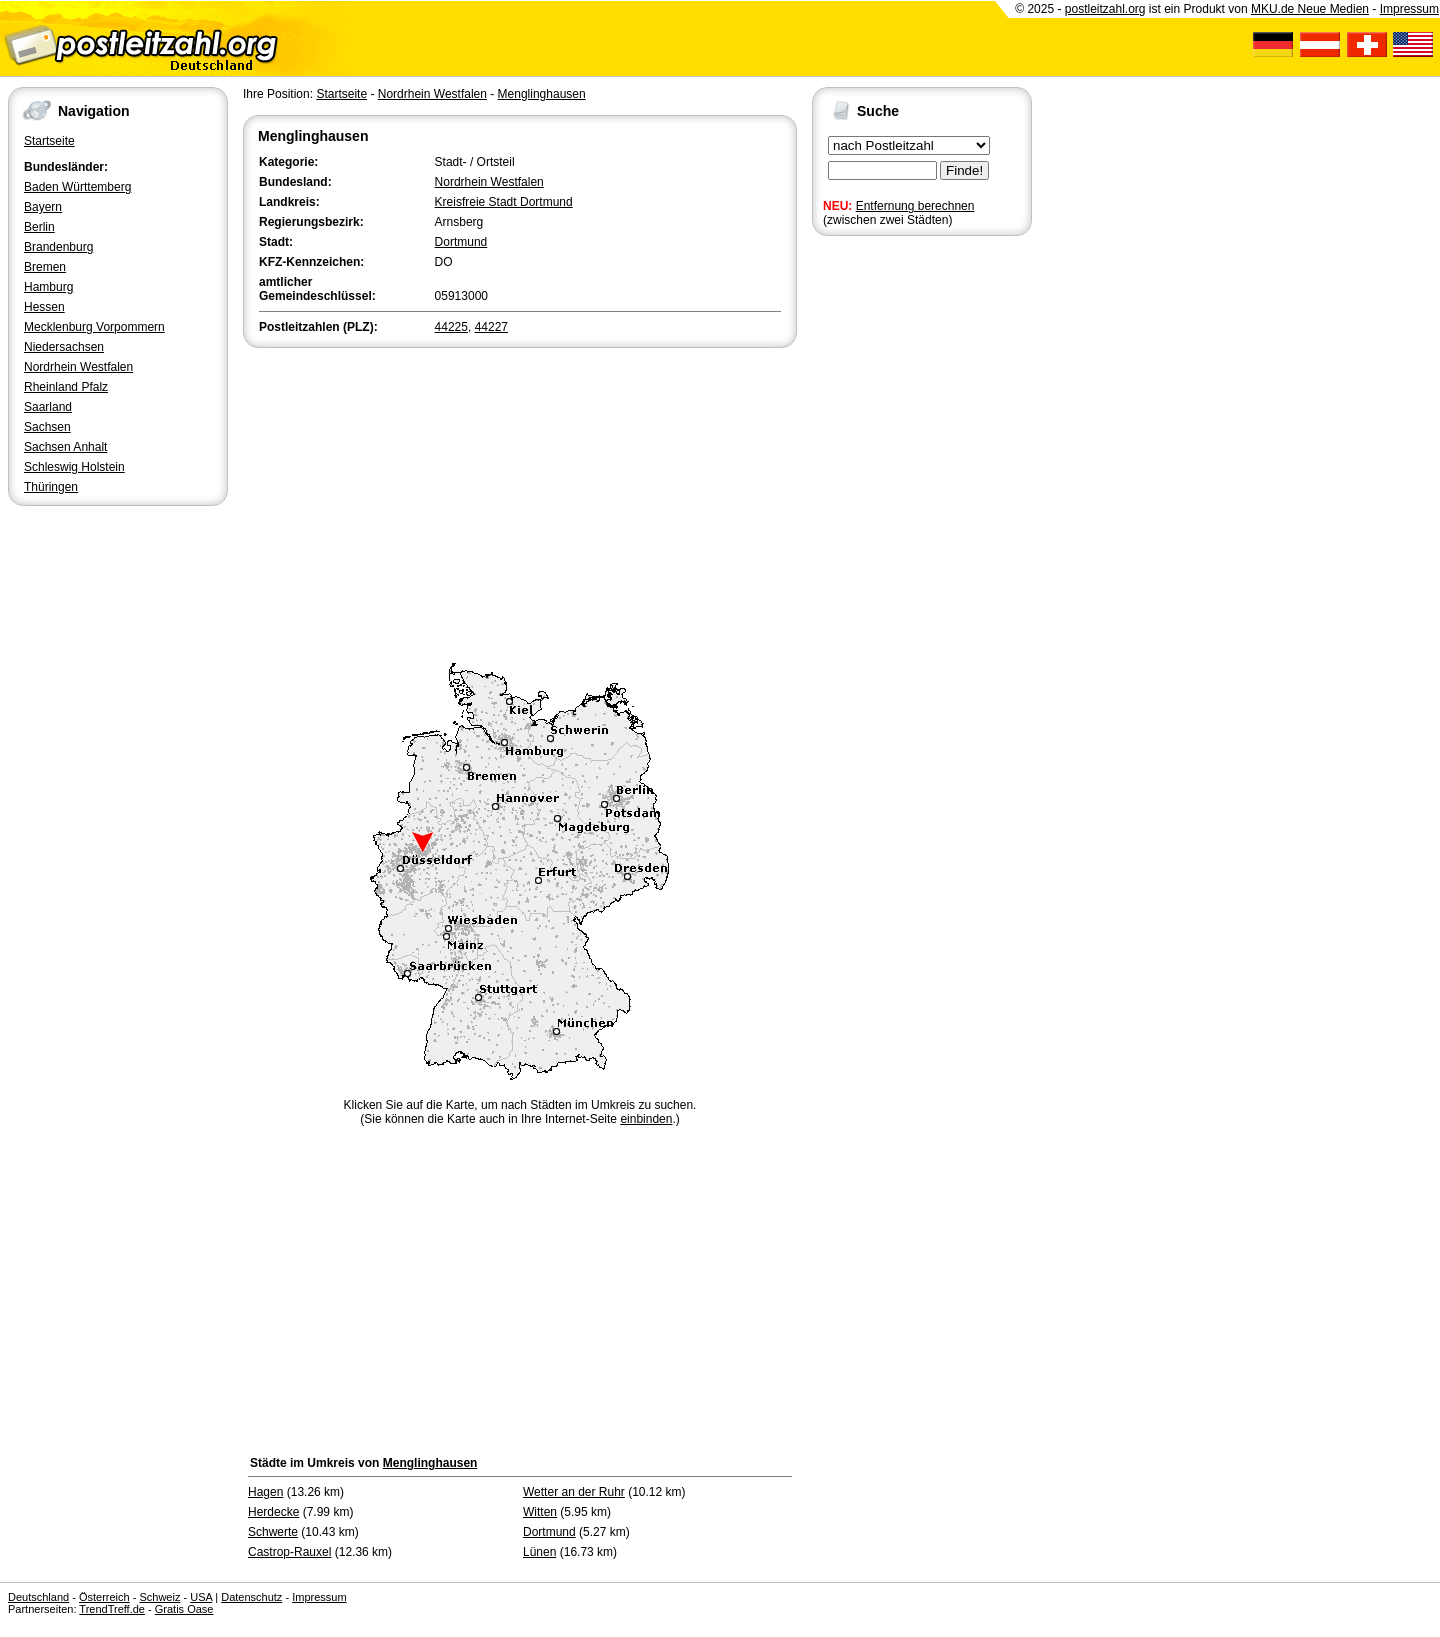 The height and width of the screenshot is (1637, 1440). What do you see at coordinates (104, 1597) in the screenshot?
I see `Österreich` at bounding box center [104, 1597].